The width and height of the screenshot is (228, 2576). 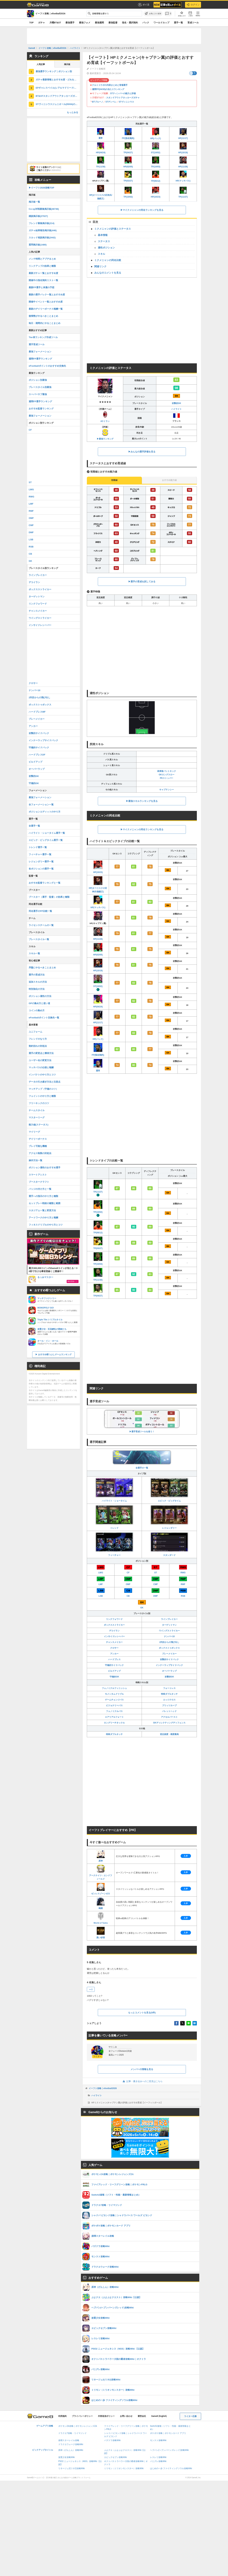 What do you see at coordinates (183, 192) in the screenshot?
I see `TP(11/27)` at bounding box center [183, 192].